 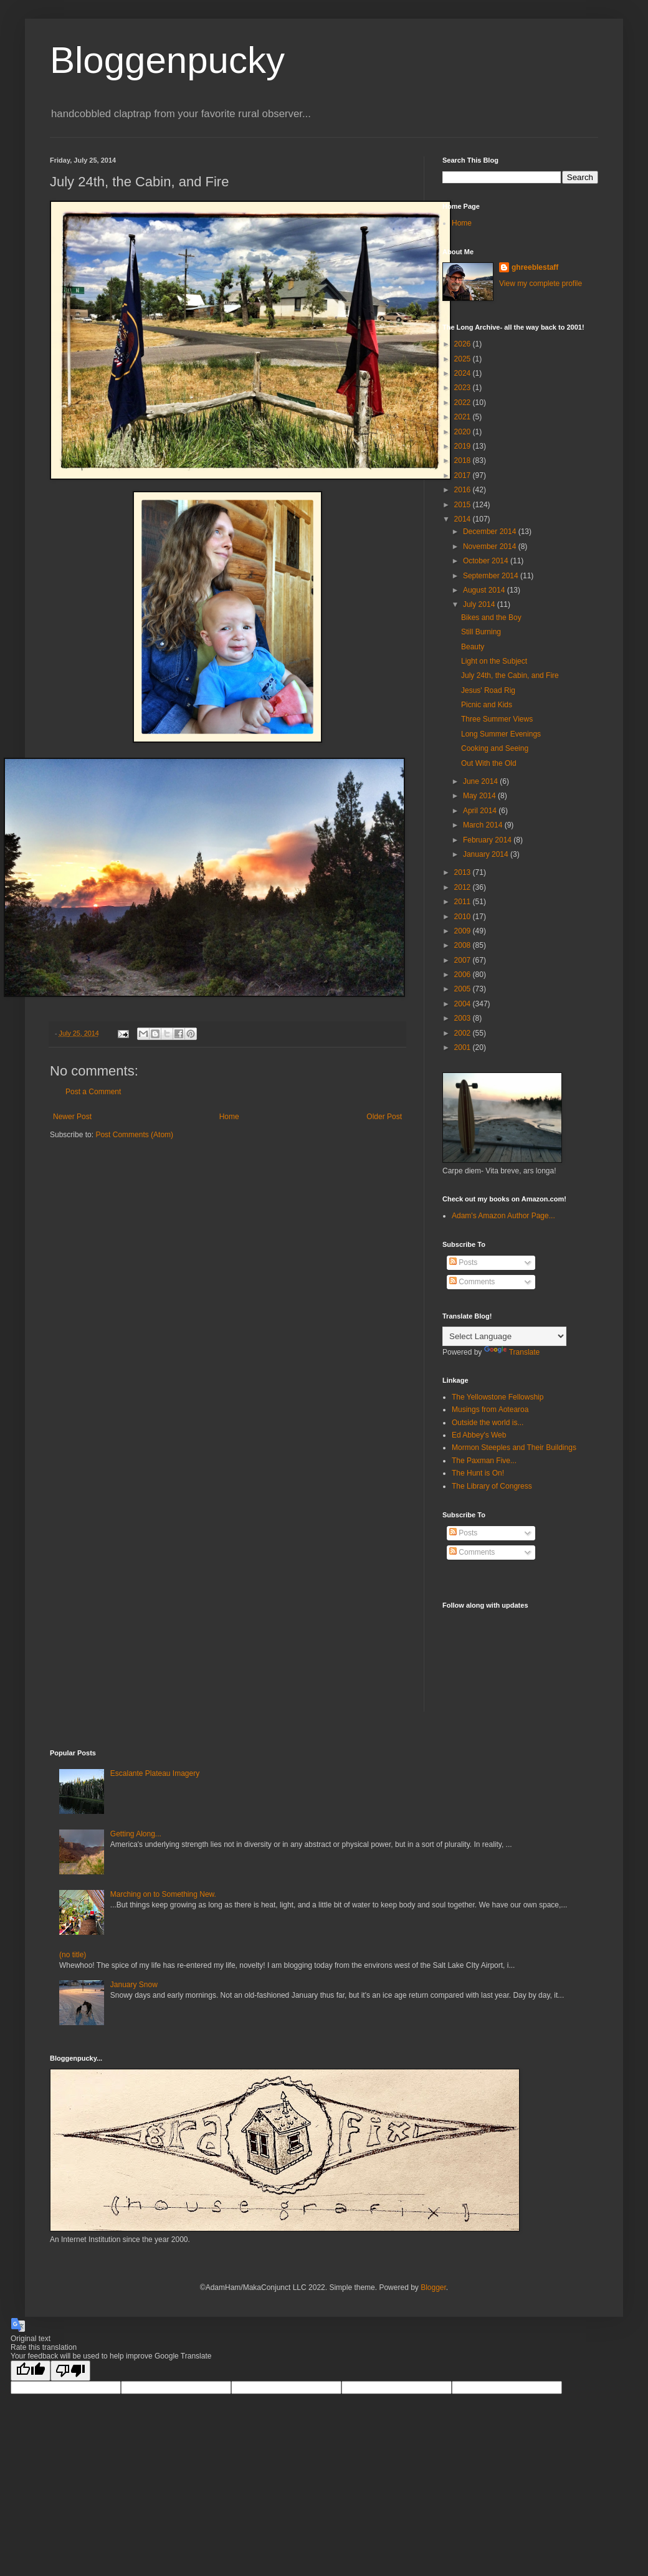 What do you see at coordinates (463, 931) in the screenshot?
I see `2009` at bounding box center [463, 931].